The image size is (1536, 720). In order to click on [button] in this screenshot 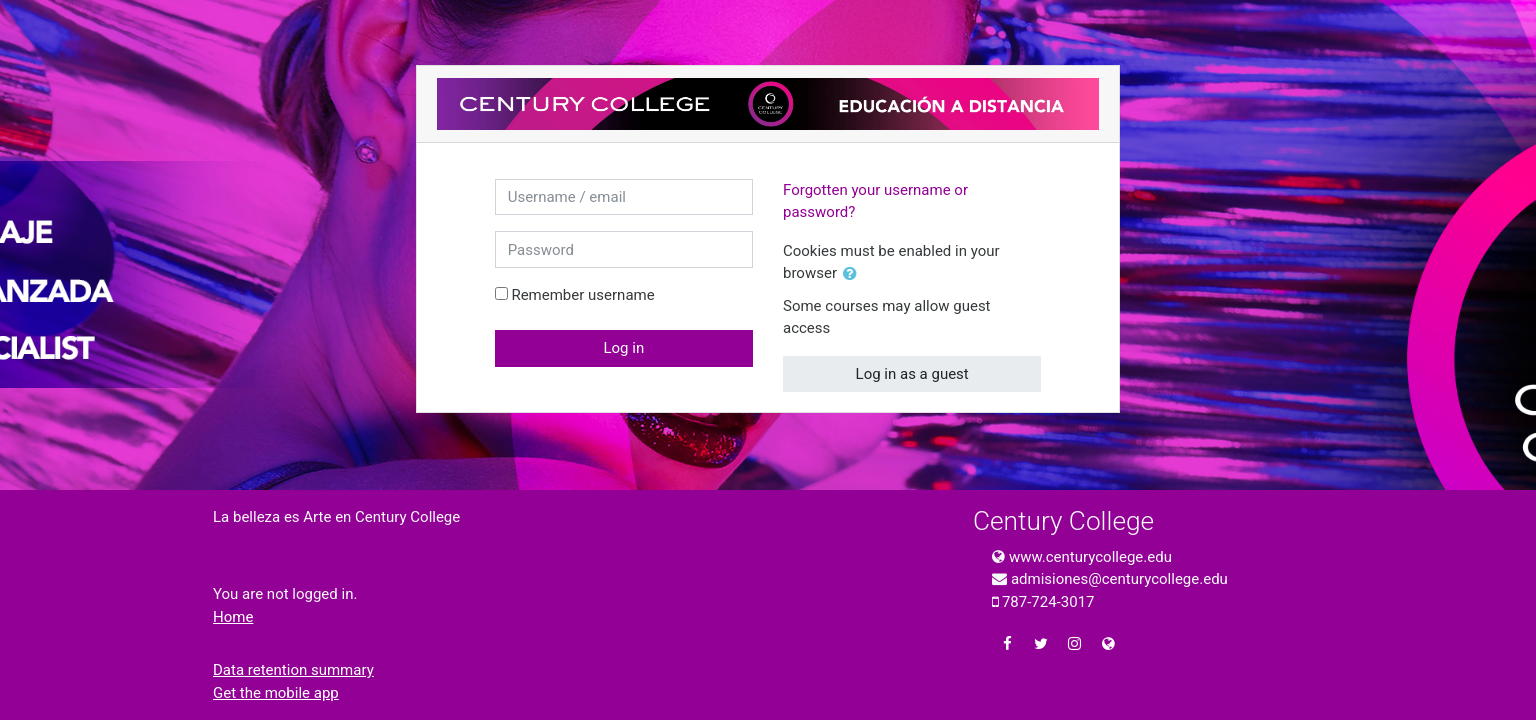, I will do `click(854, 274)`.